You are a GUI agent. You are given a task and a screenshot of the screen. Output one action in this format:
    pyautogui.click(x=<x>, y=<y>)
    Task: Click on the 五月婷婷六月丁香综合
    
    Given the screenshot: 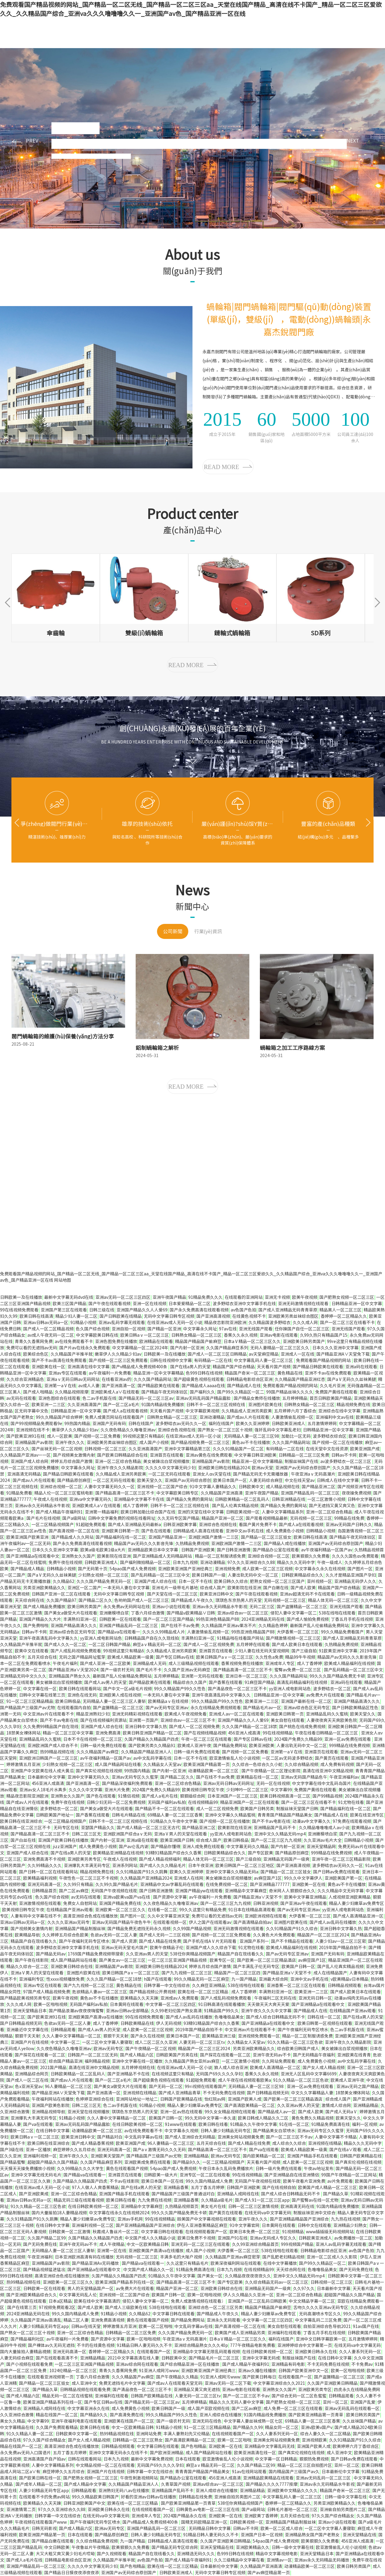 What is the action you would take?
    pyautogui.click(x=295, y=1411)
    